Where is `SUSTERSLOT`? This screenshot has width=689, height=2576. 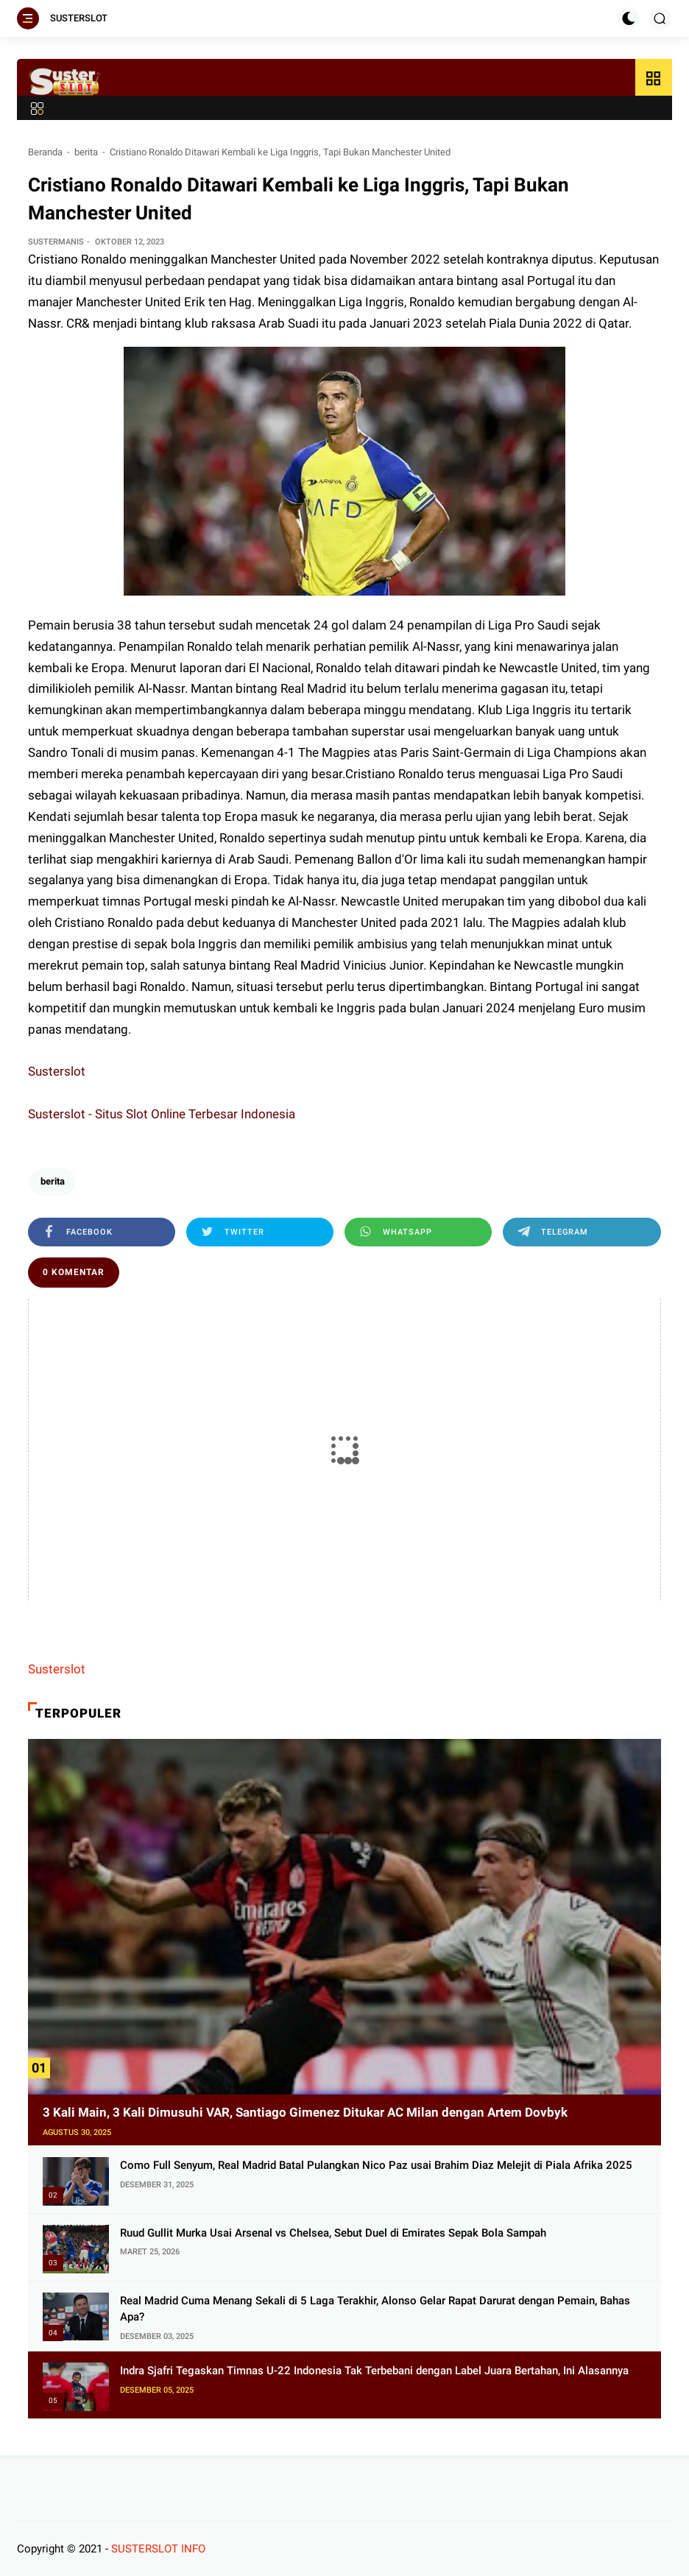
SUSTERSLOT is located at coordinates (78, 18).